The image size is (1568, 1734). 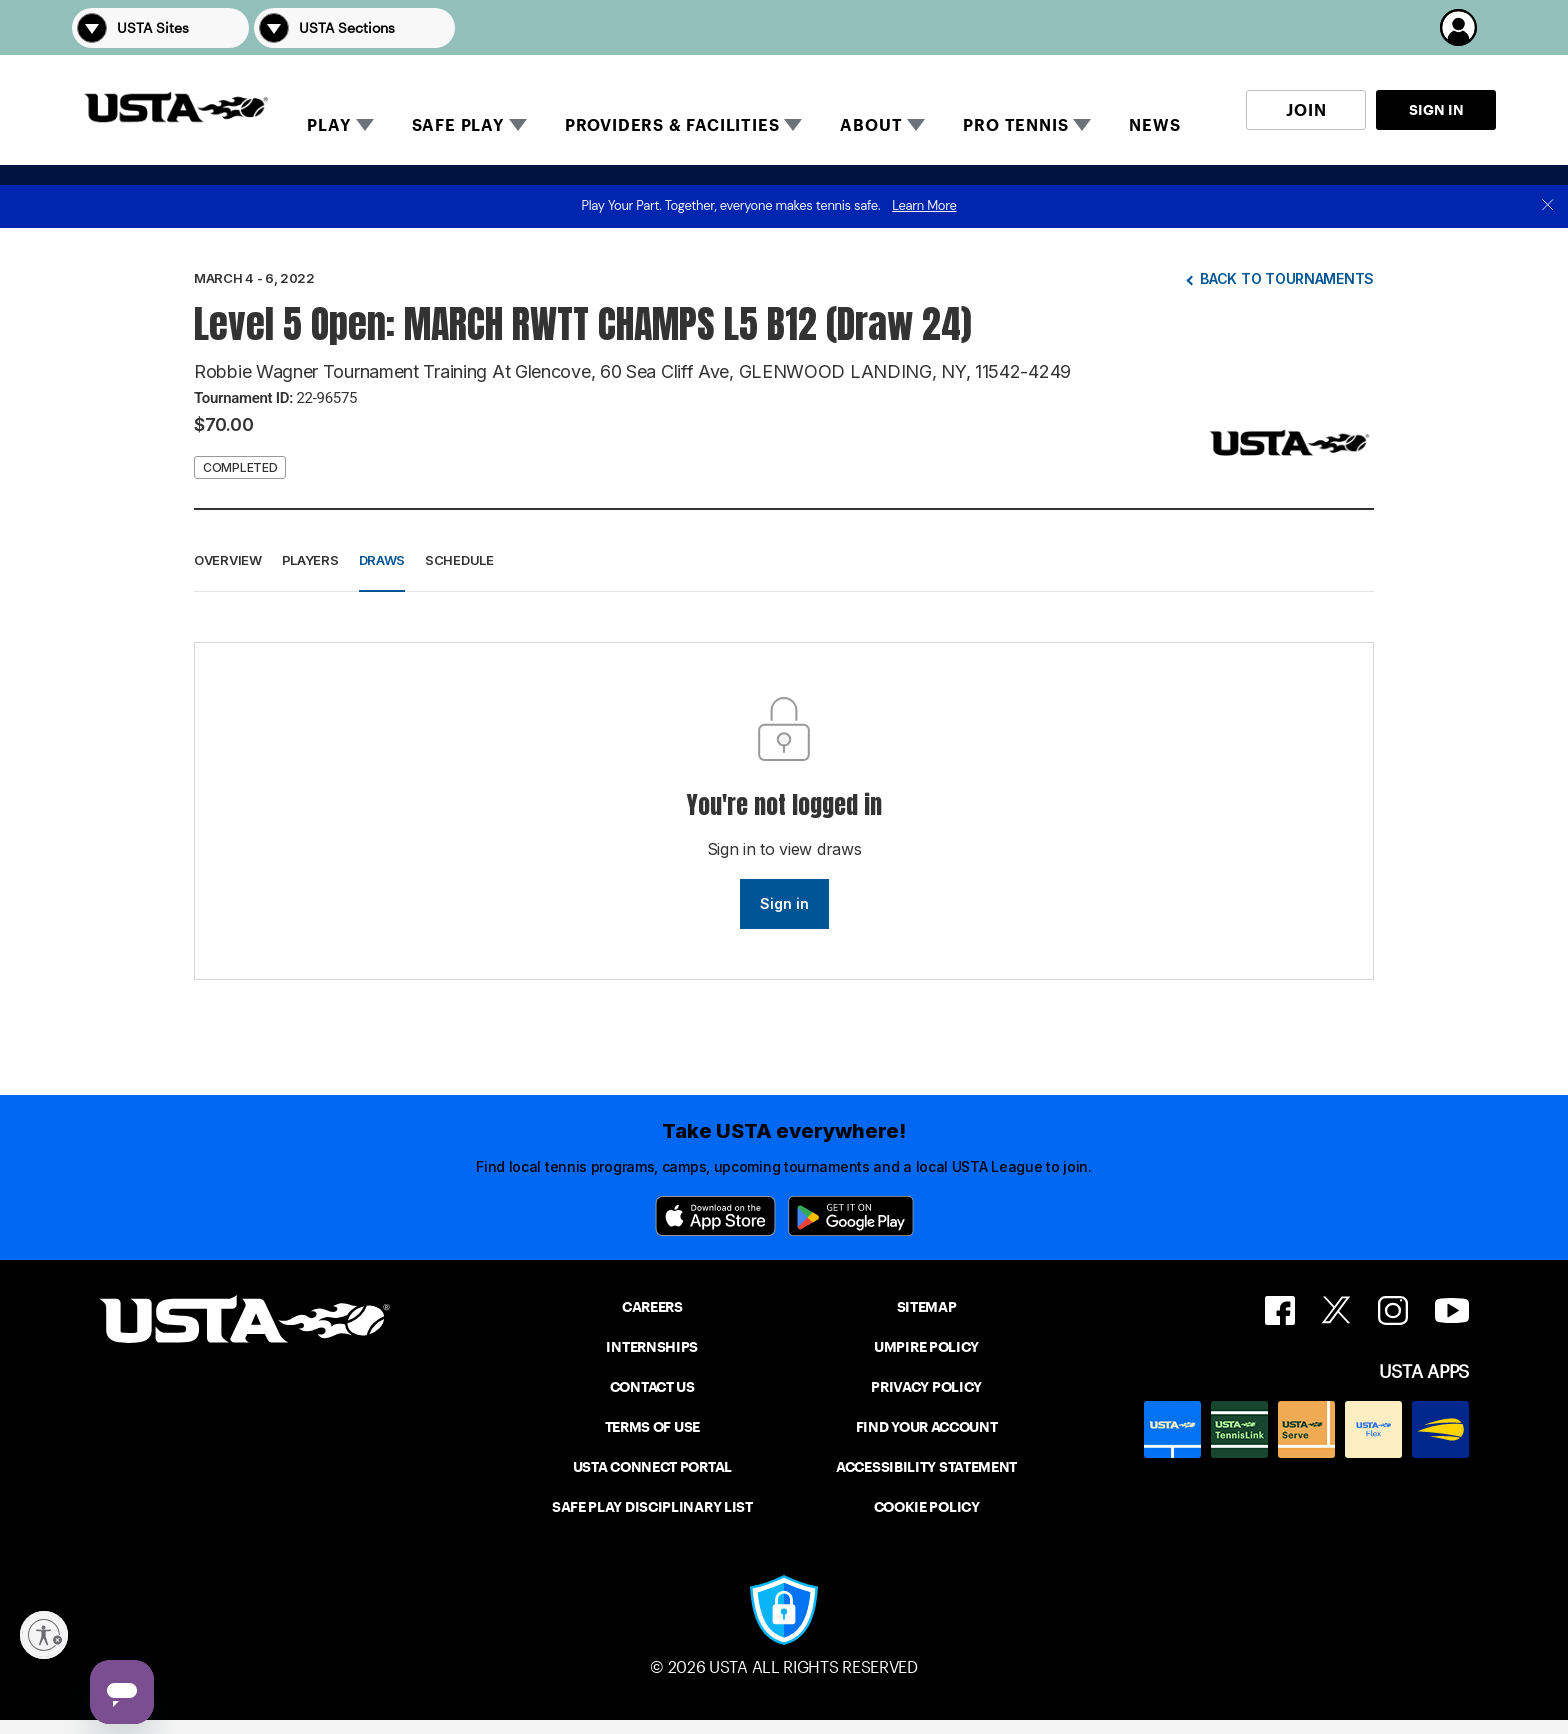 What do you see at coordinates (652, 1387) in the screenshot?
I see `CONTACT US` at bounding box center [652, 1387].